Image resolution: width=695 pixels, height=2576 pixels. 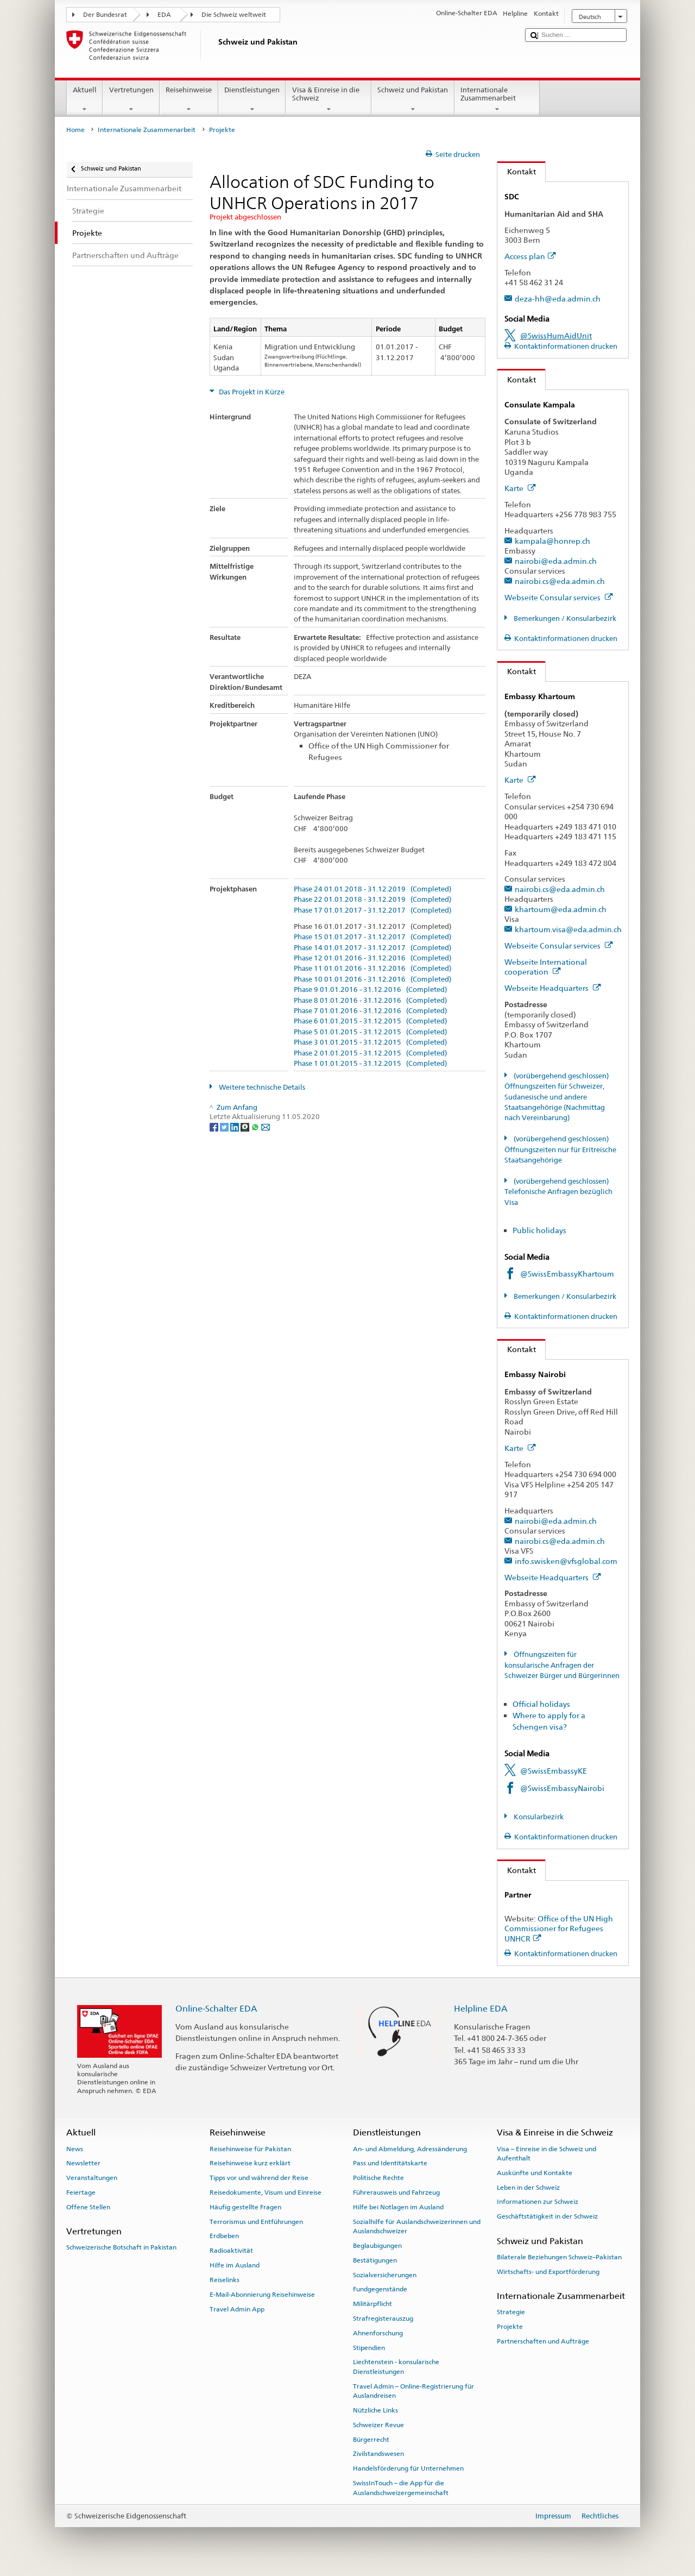 I want to click on Handelsförderung für Unternehmen, so click(x=408, y=2468).